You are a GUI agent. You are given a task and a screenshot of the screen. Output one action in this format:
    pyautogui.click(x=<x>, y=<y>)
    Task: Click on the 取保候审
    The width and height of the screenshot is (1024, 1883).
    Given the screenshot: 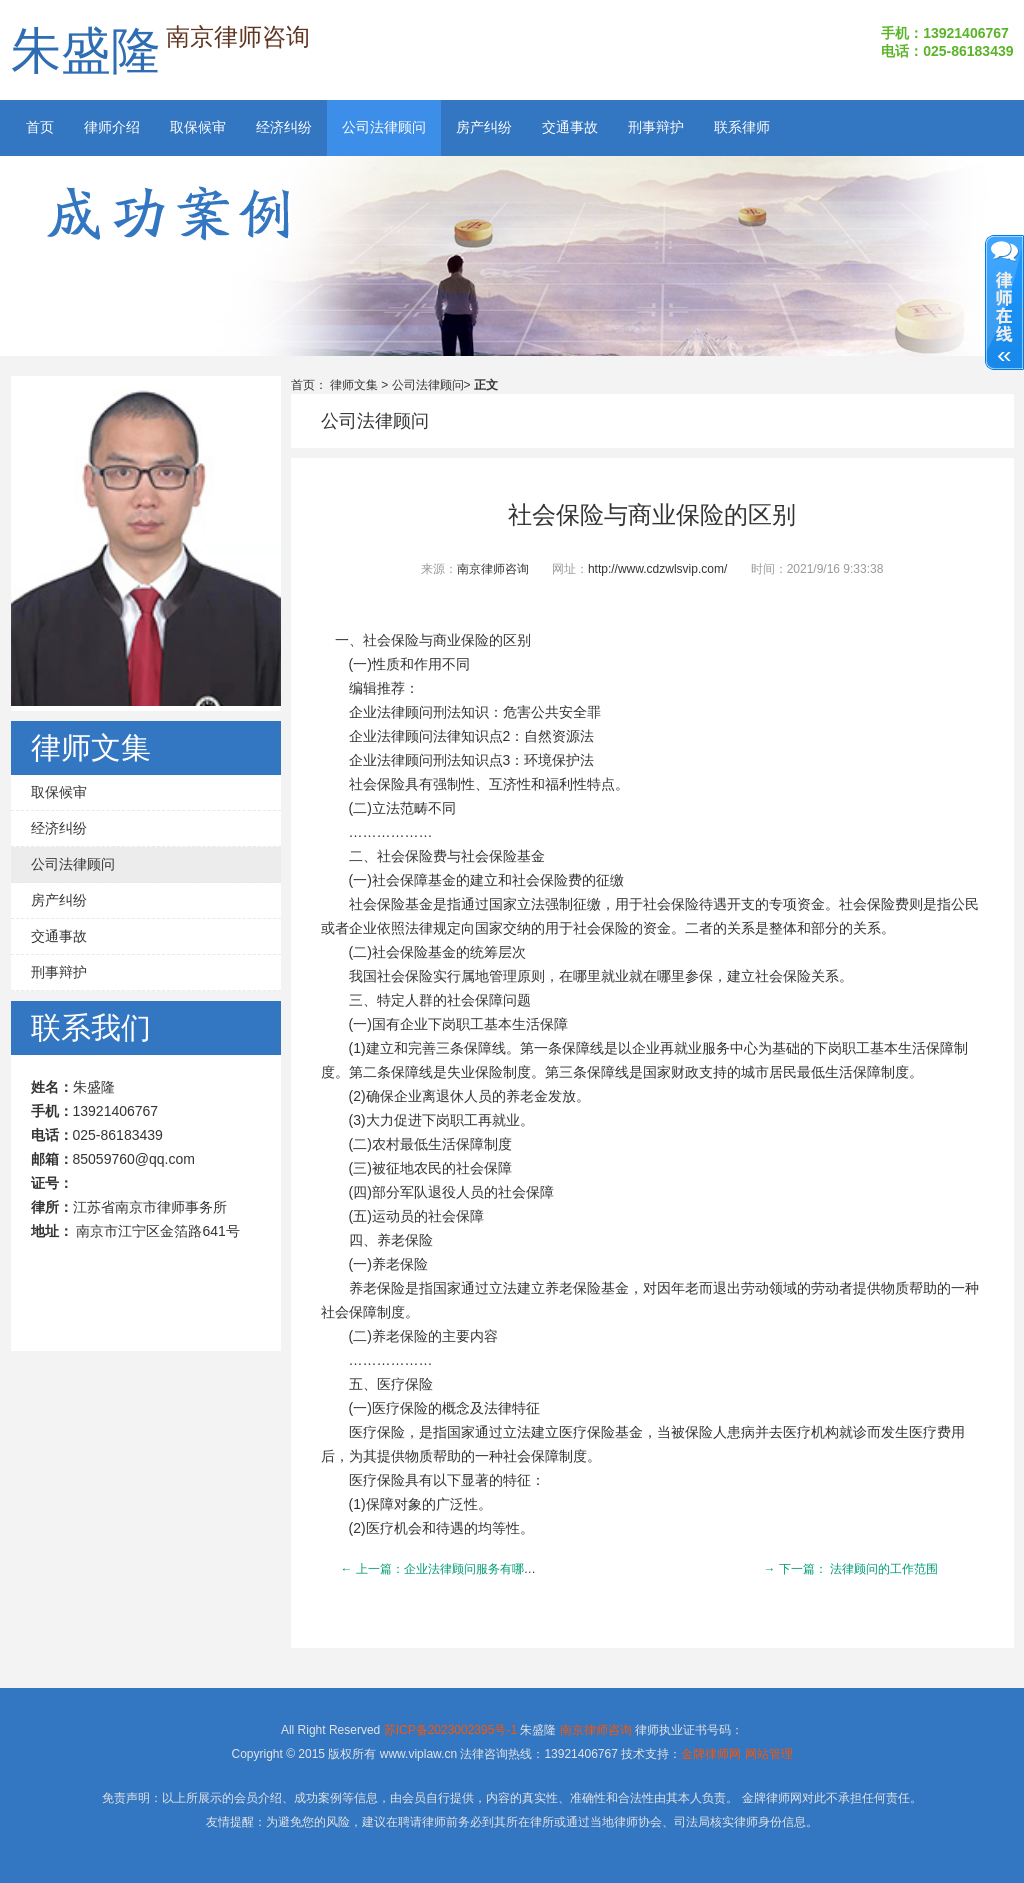 What is the action you would take?
    pyautogui.click(x=198, y=127)
    